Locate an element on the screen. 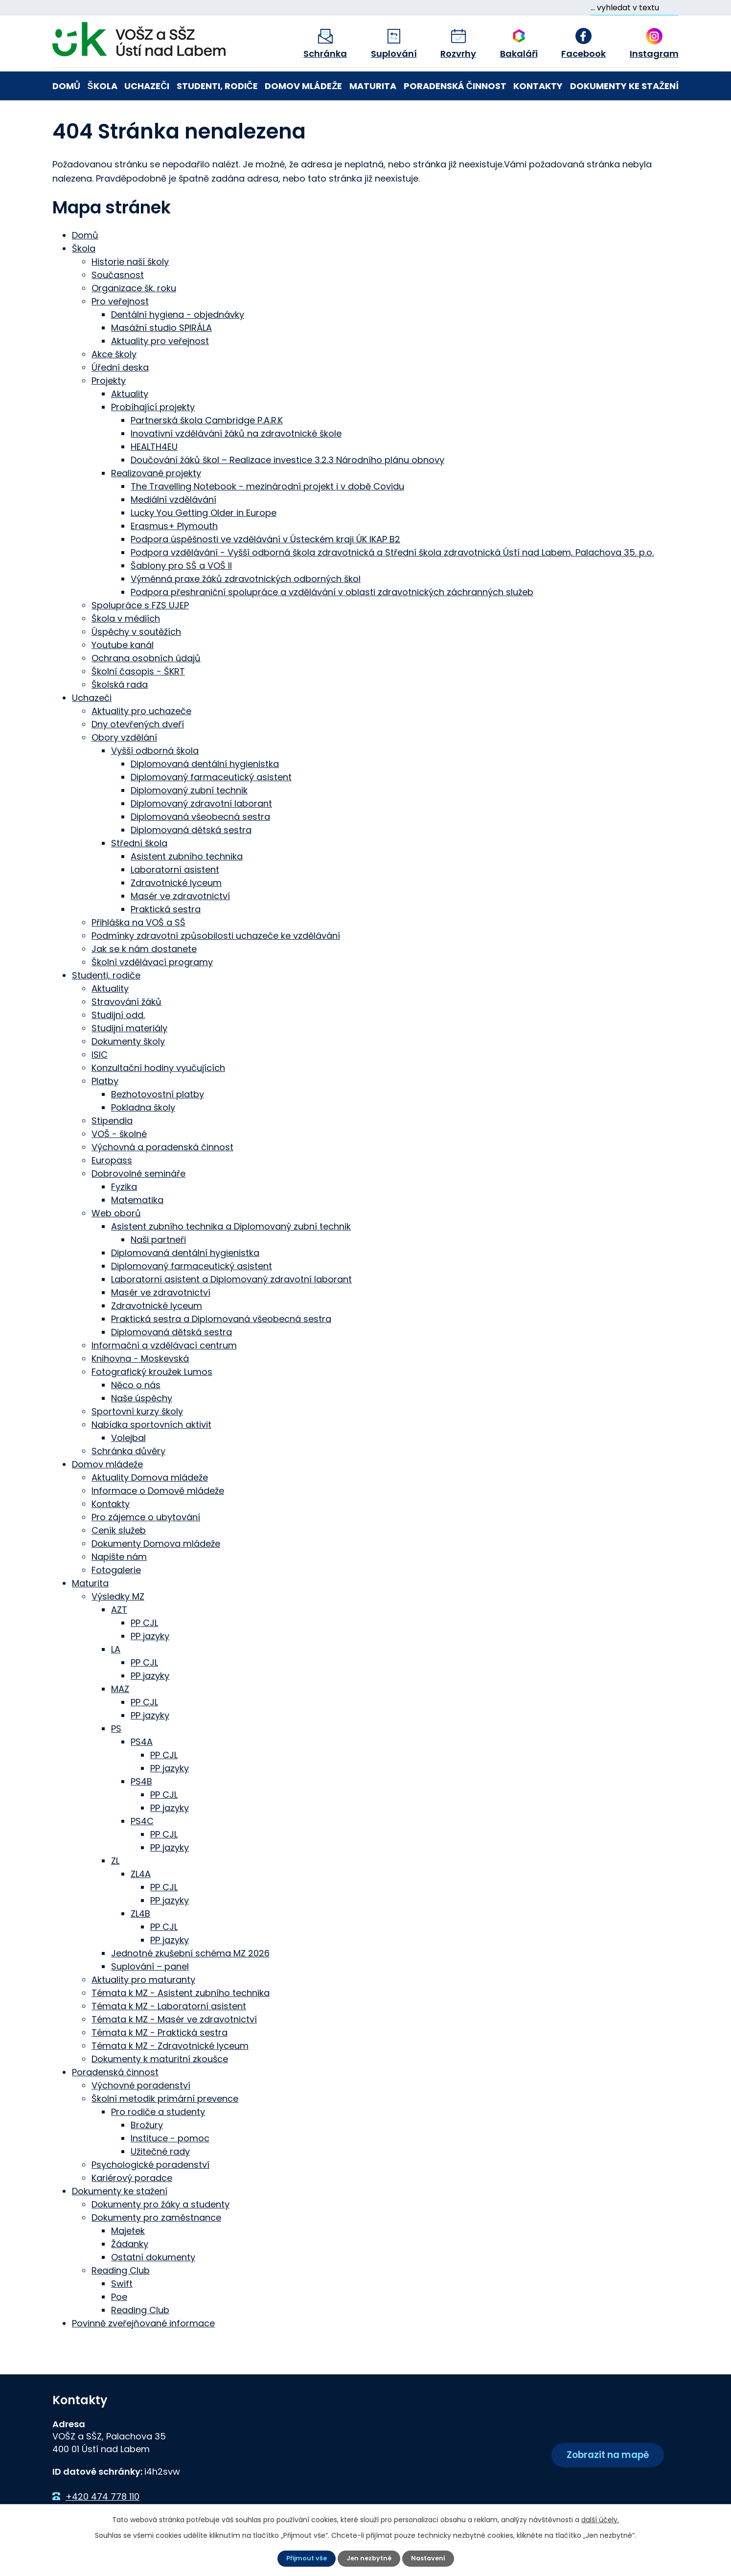  Praktická sestra is located at coordinates (166, 908).